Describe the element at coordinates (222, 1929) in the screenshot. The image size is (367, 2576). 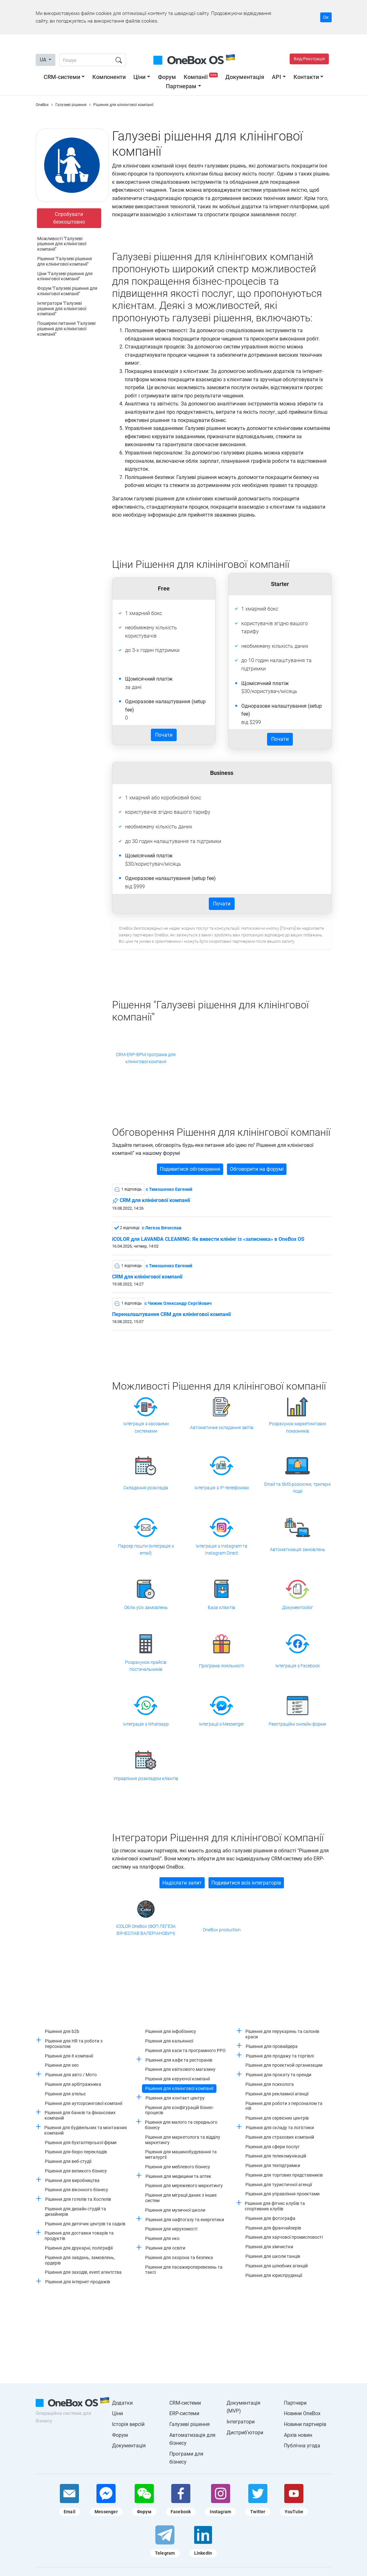
I see `OneBox production` at that location.